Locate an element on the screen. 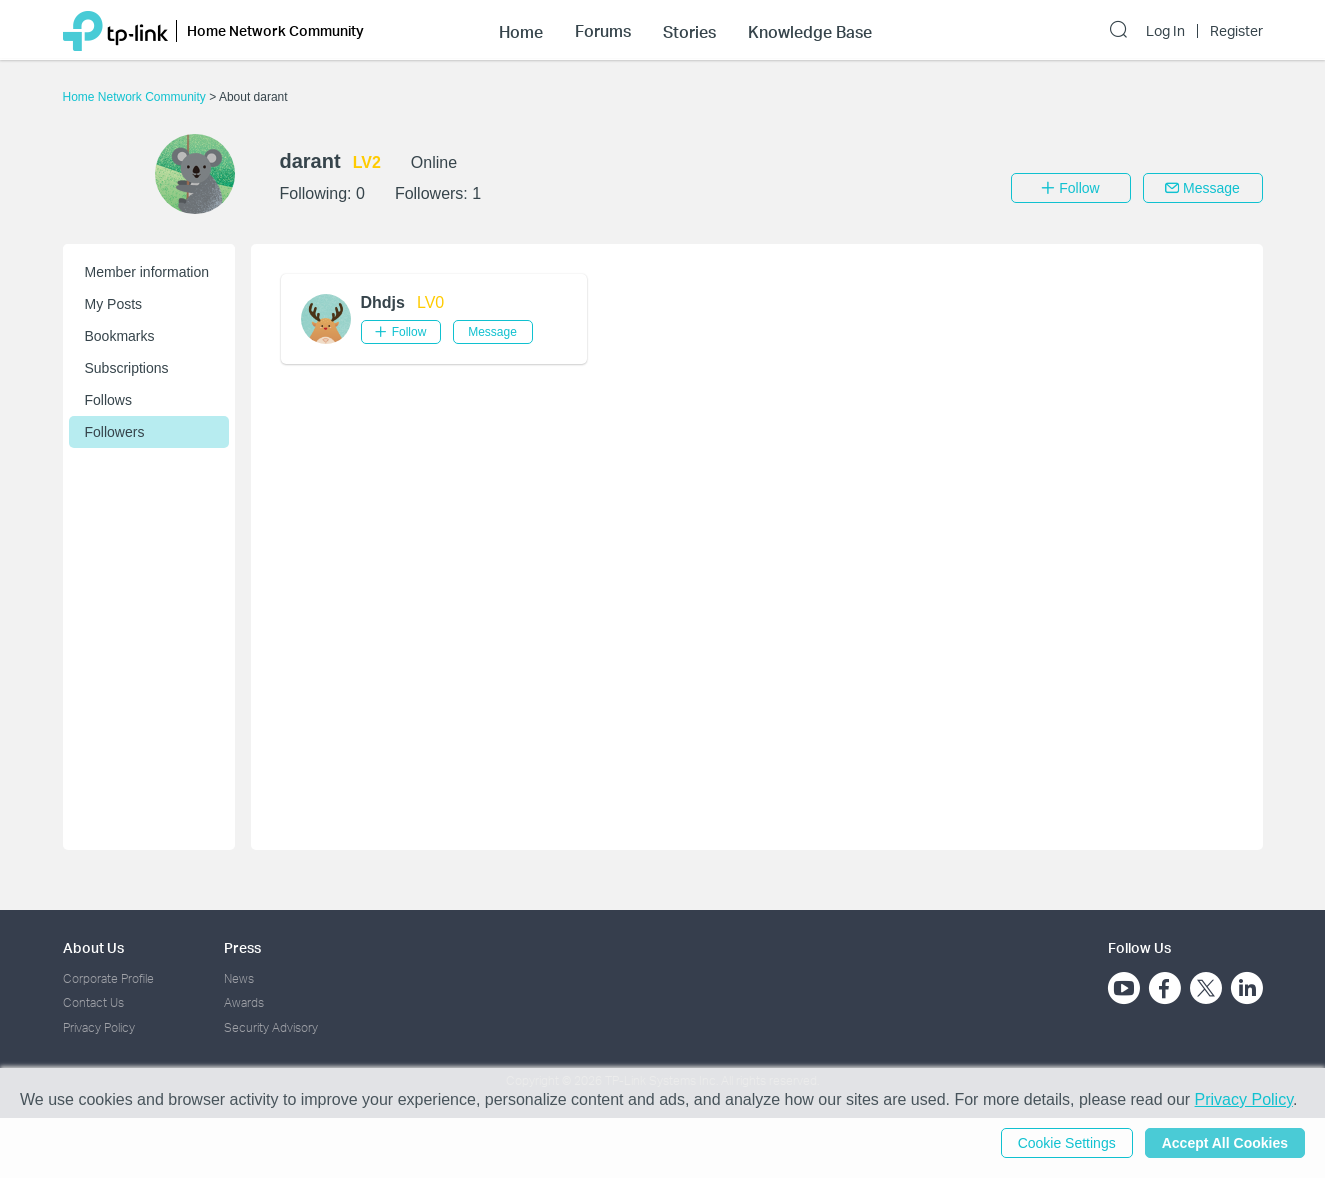  About Us is located at coordinates (93, 947).